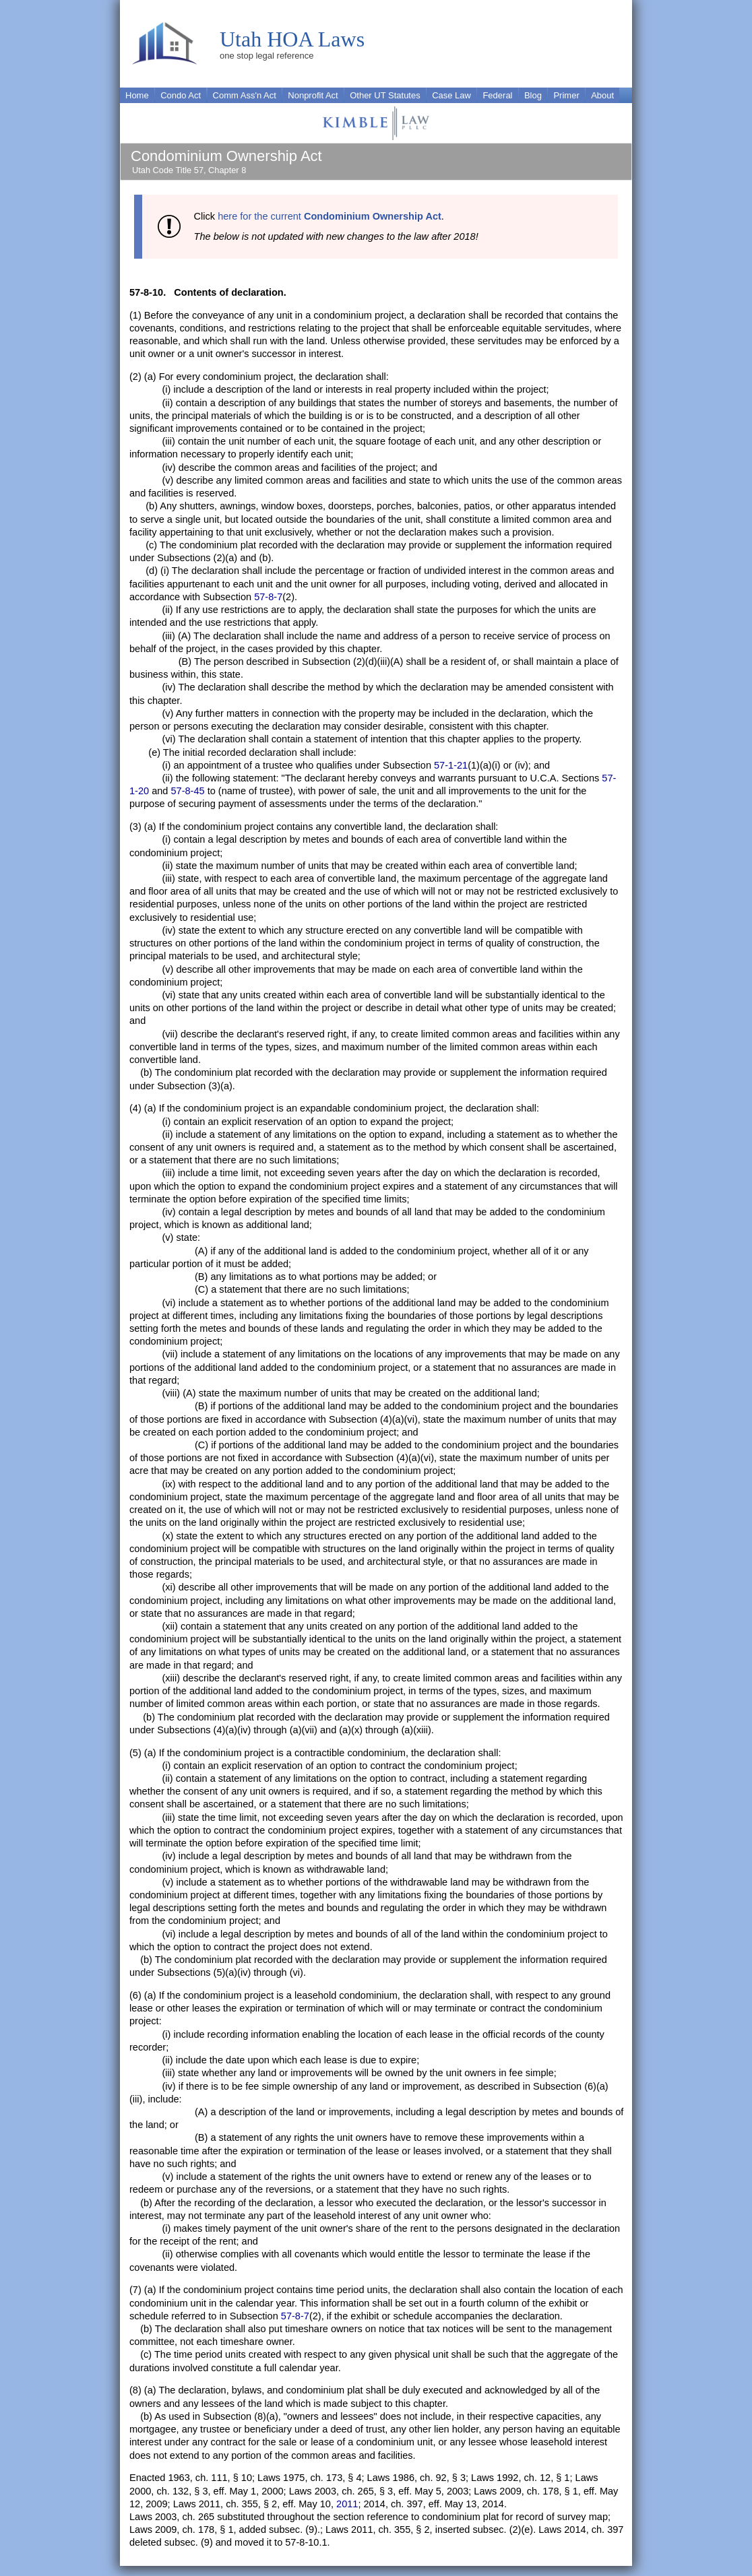 This screenshot has width=752, height=2576. I want to click on Other UT Statutes, so click(385, 95).